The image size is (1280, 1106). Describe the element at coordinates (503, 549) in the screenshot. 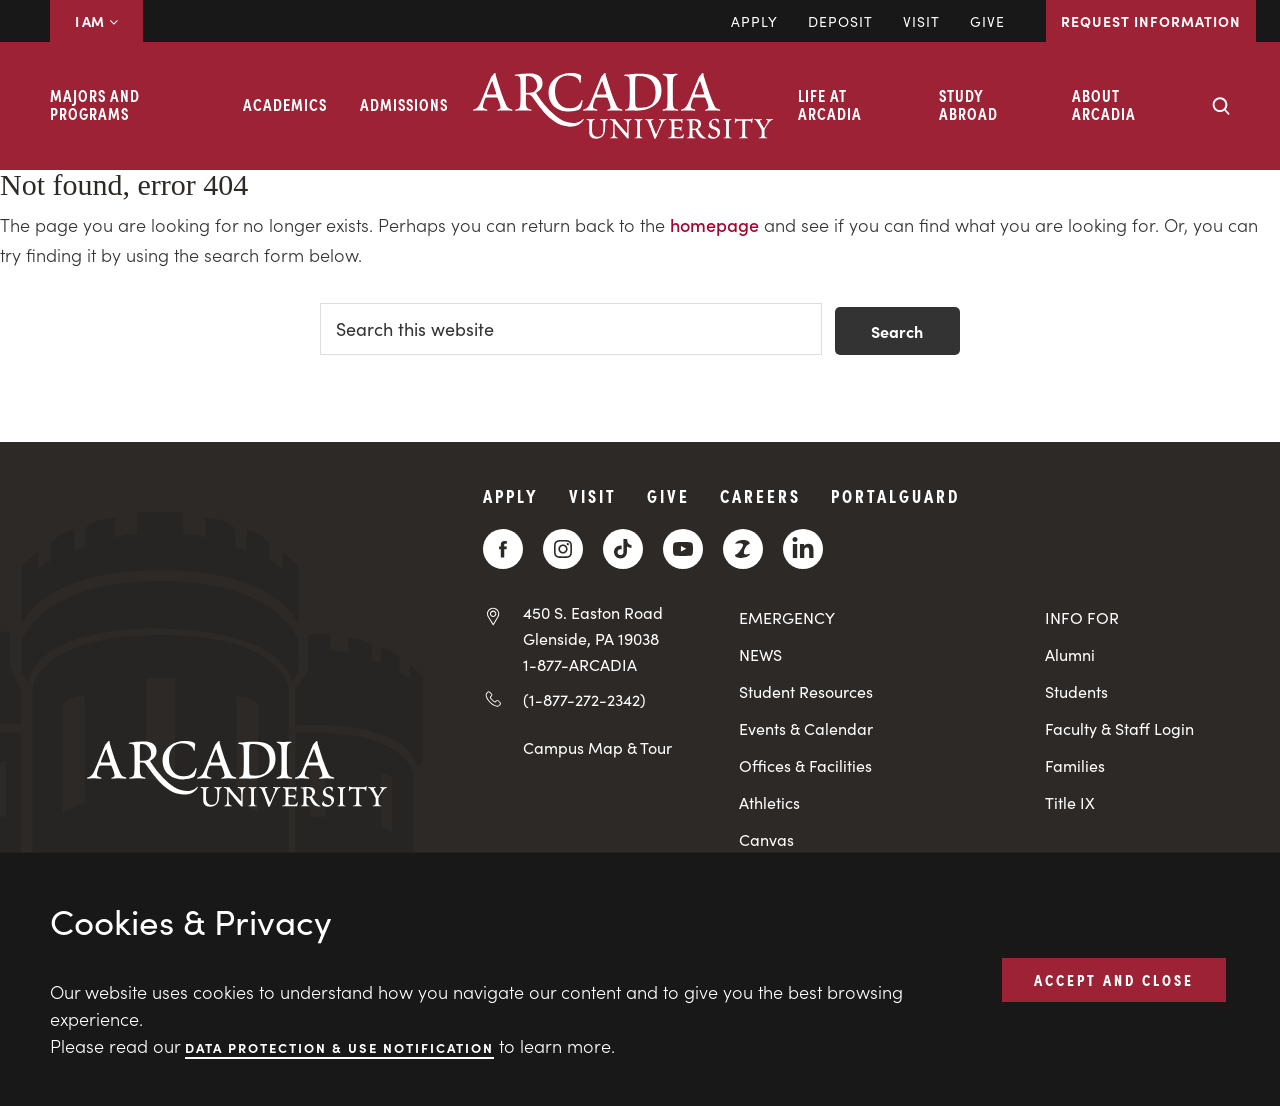

I see `[Facebook]` at that location.